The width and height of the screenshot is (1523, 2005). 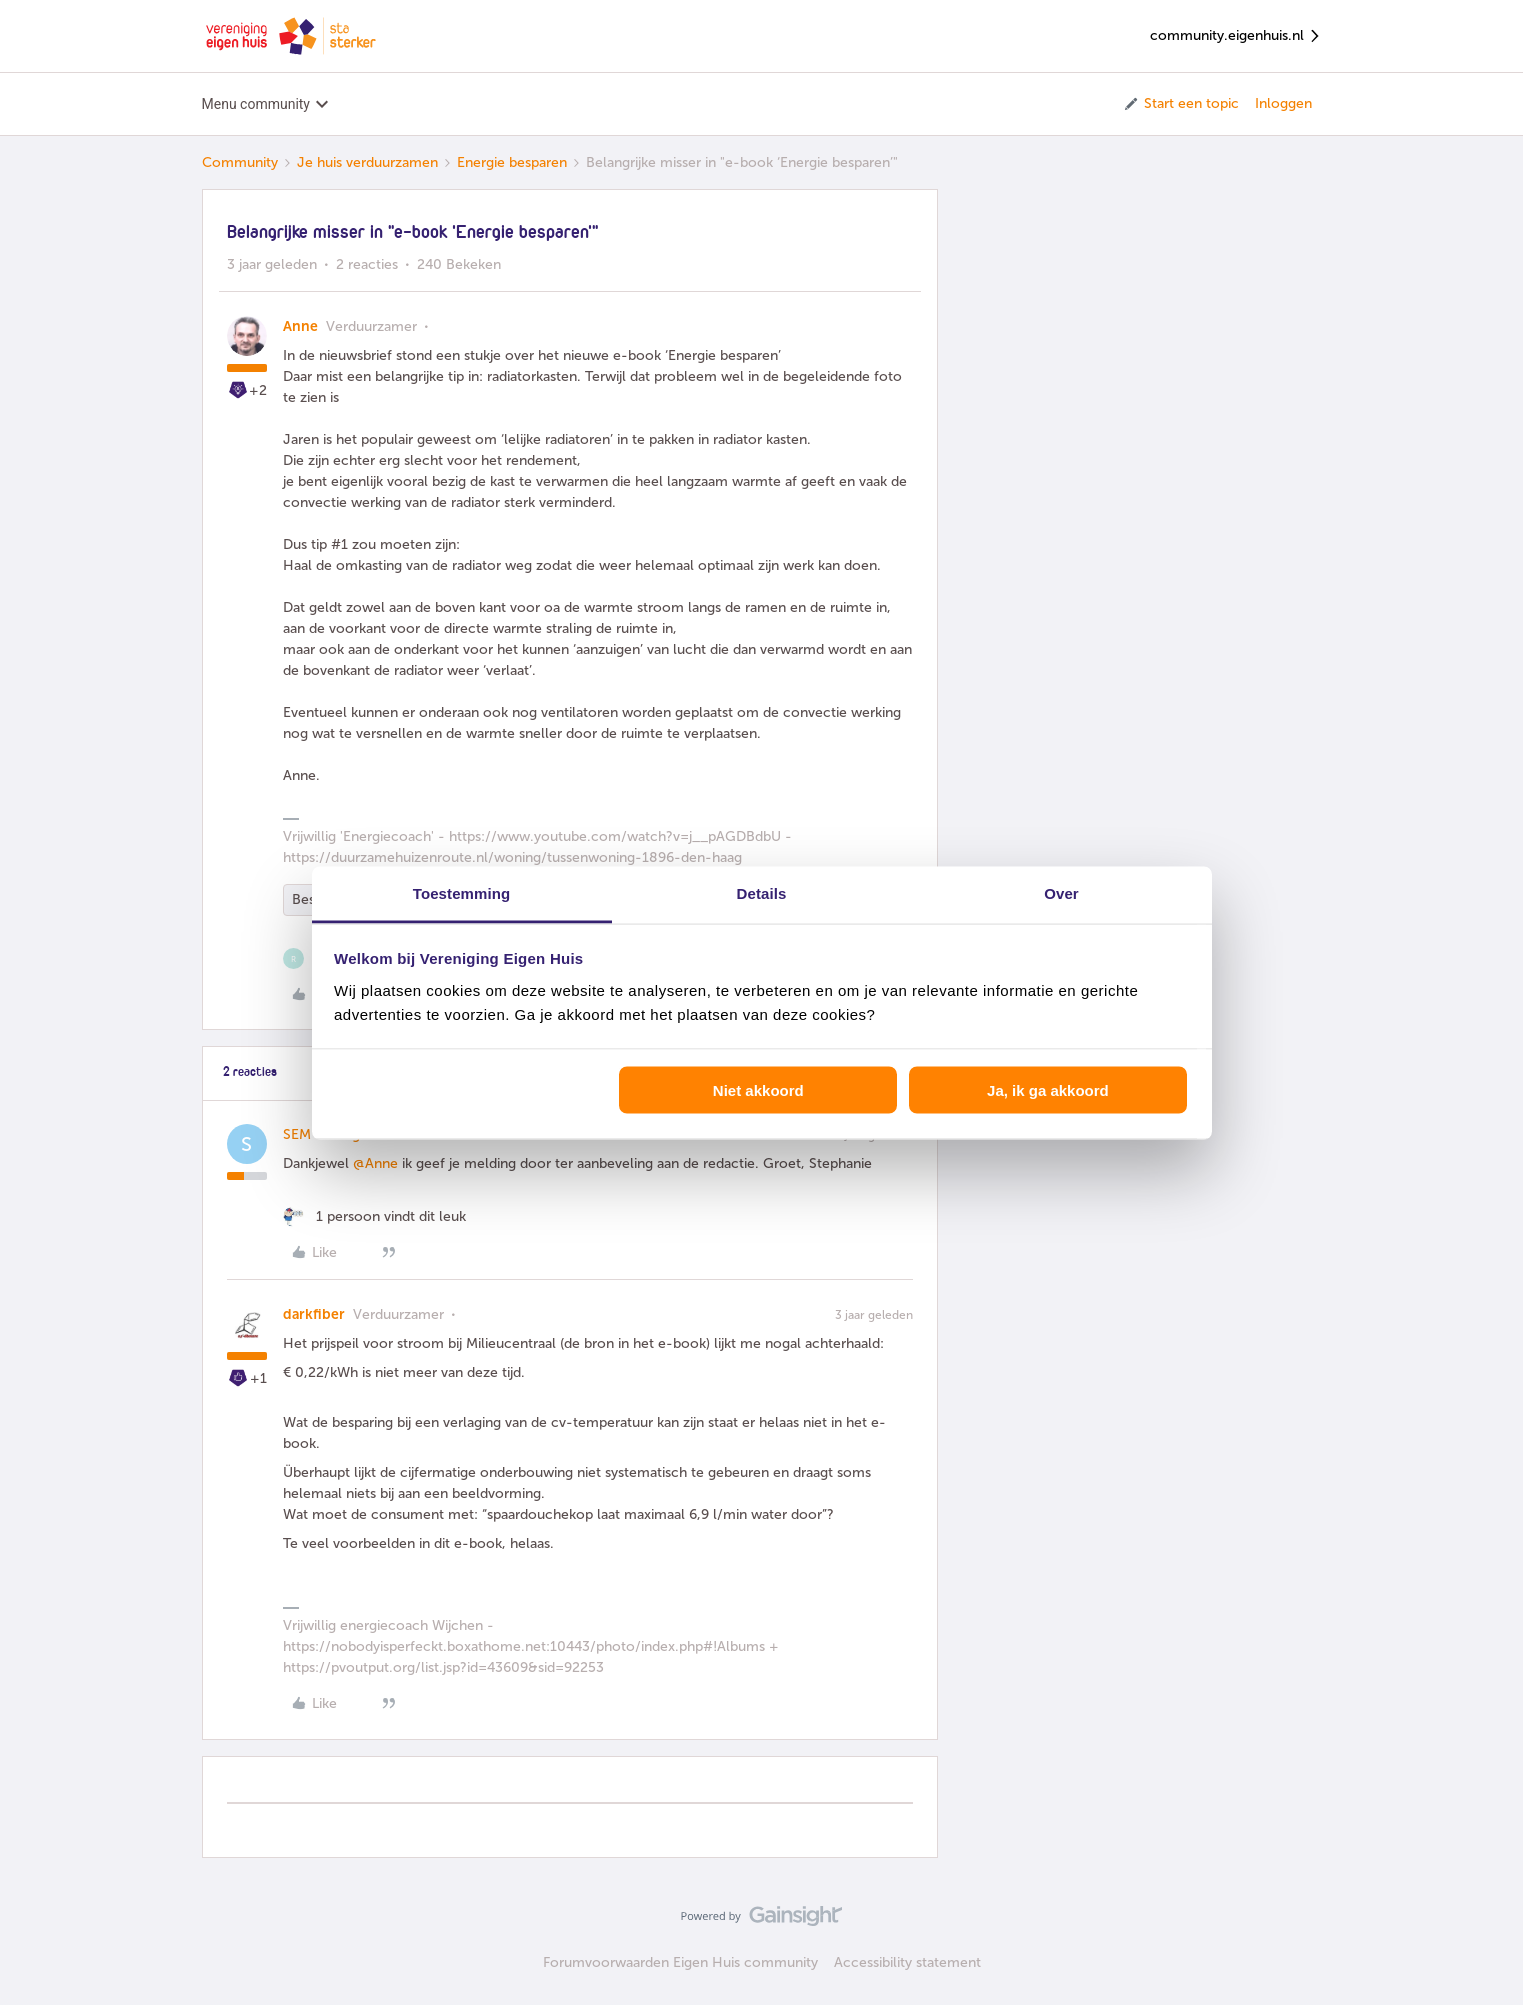 I want to click on Ja, ik ga akkoord, so click(x=1048, y=1090).